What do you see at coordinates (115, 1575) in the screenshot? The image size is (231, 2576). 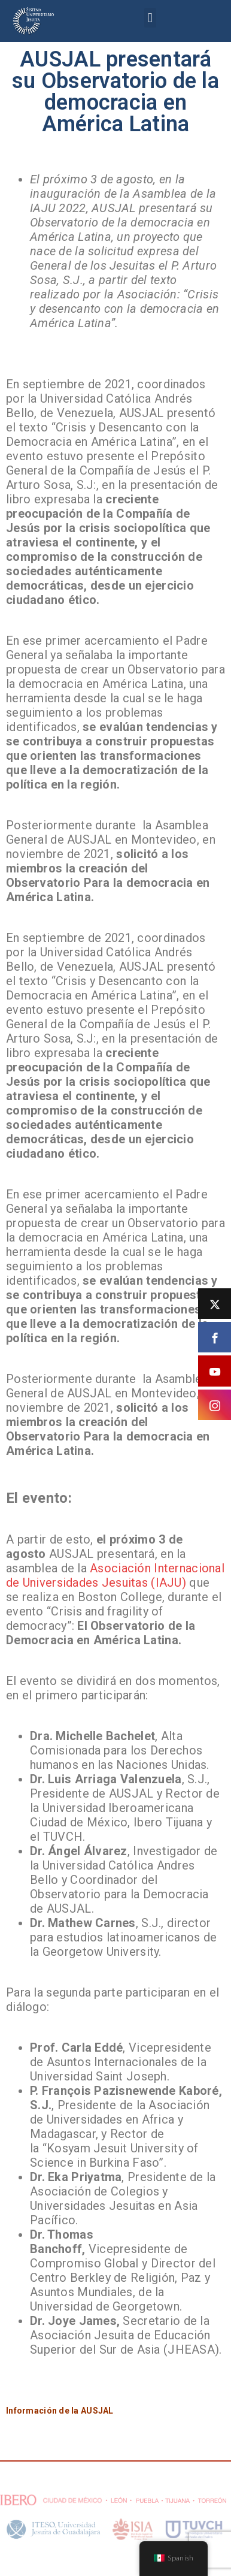 I see `Asociación Internacional de Universidades Jesuitas (IAJU)` at bounding box center [115, 1575].